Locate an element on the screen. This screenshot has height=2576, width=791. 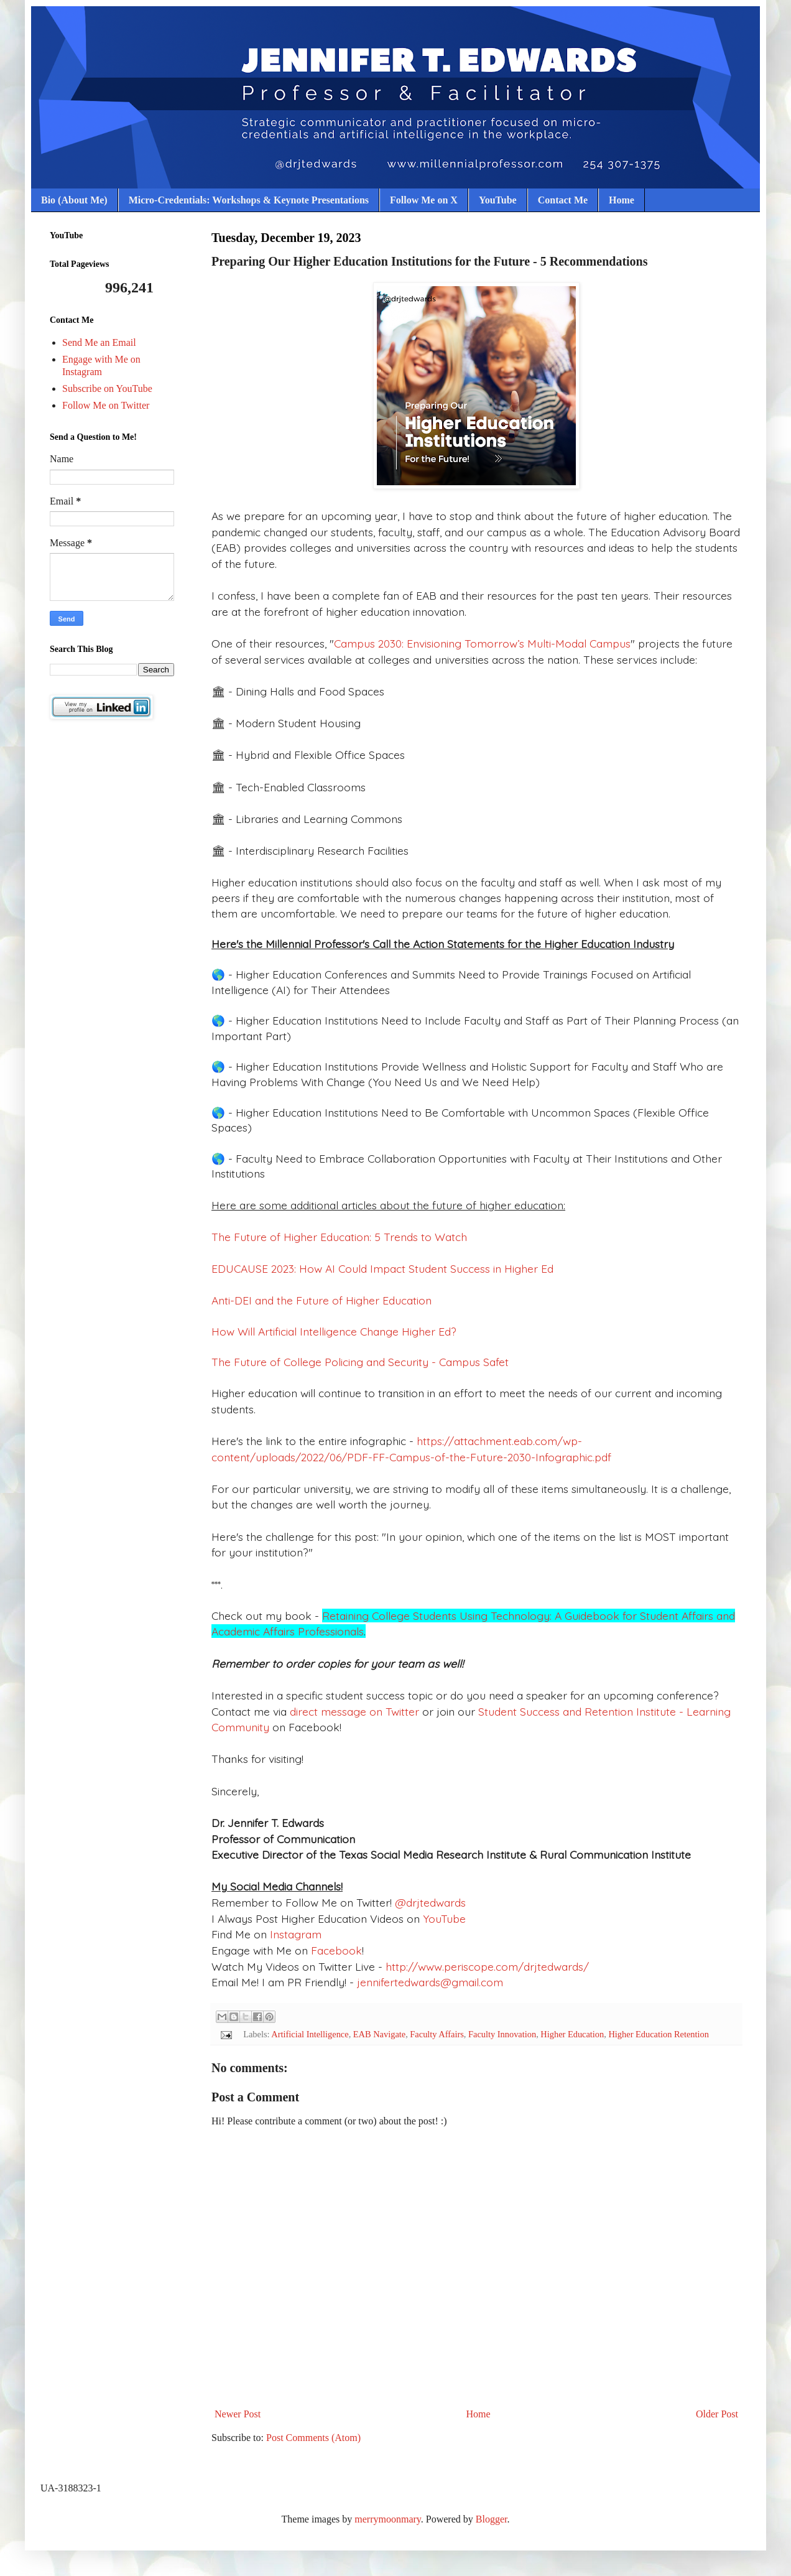
Post Comments (Atom) is located at coordinates (313, 2437).